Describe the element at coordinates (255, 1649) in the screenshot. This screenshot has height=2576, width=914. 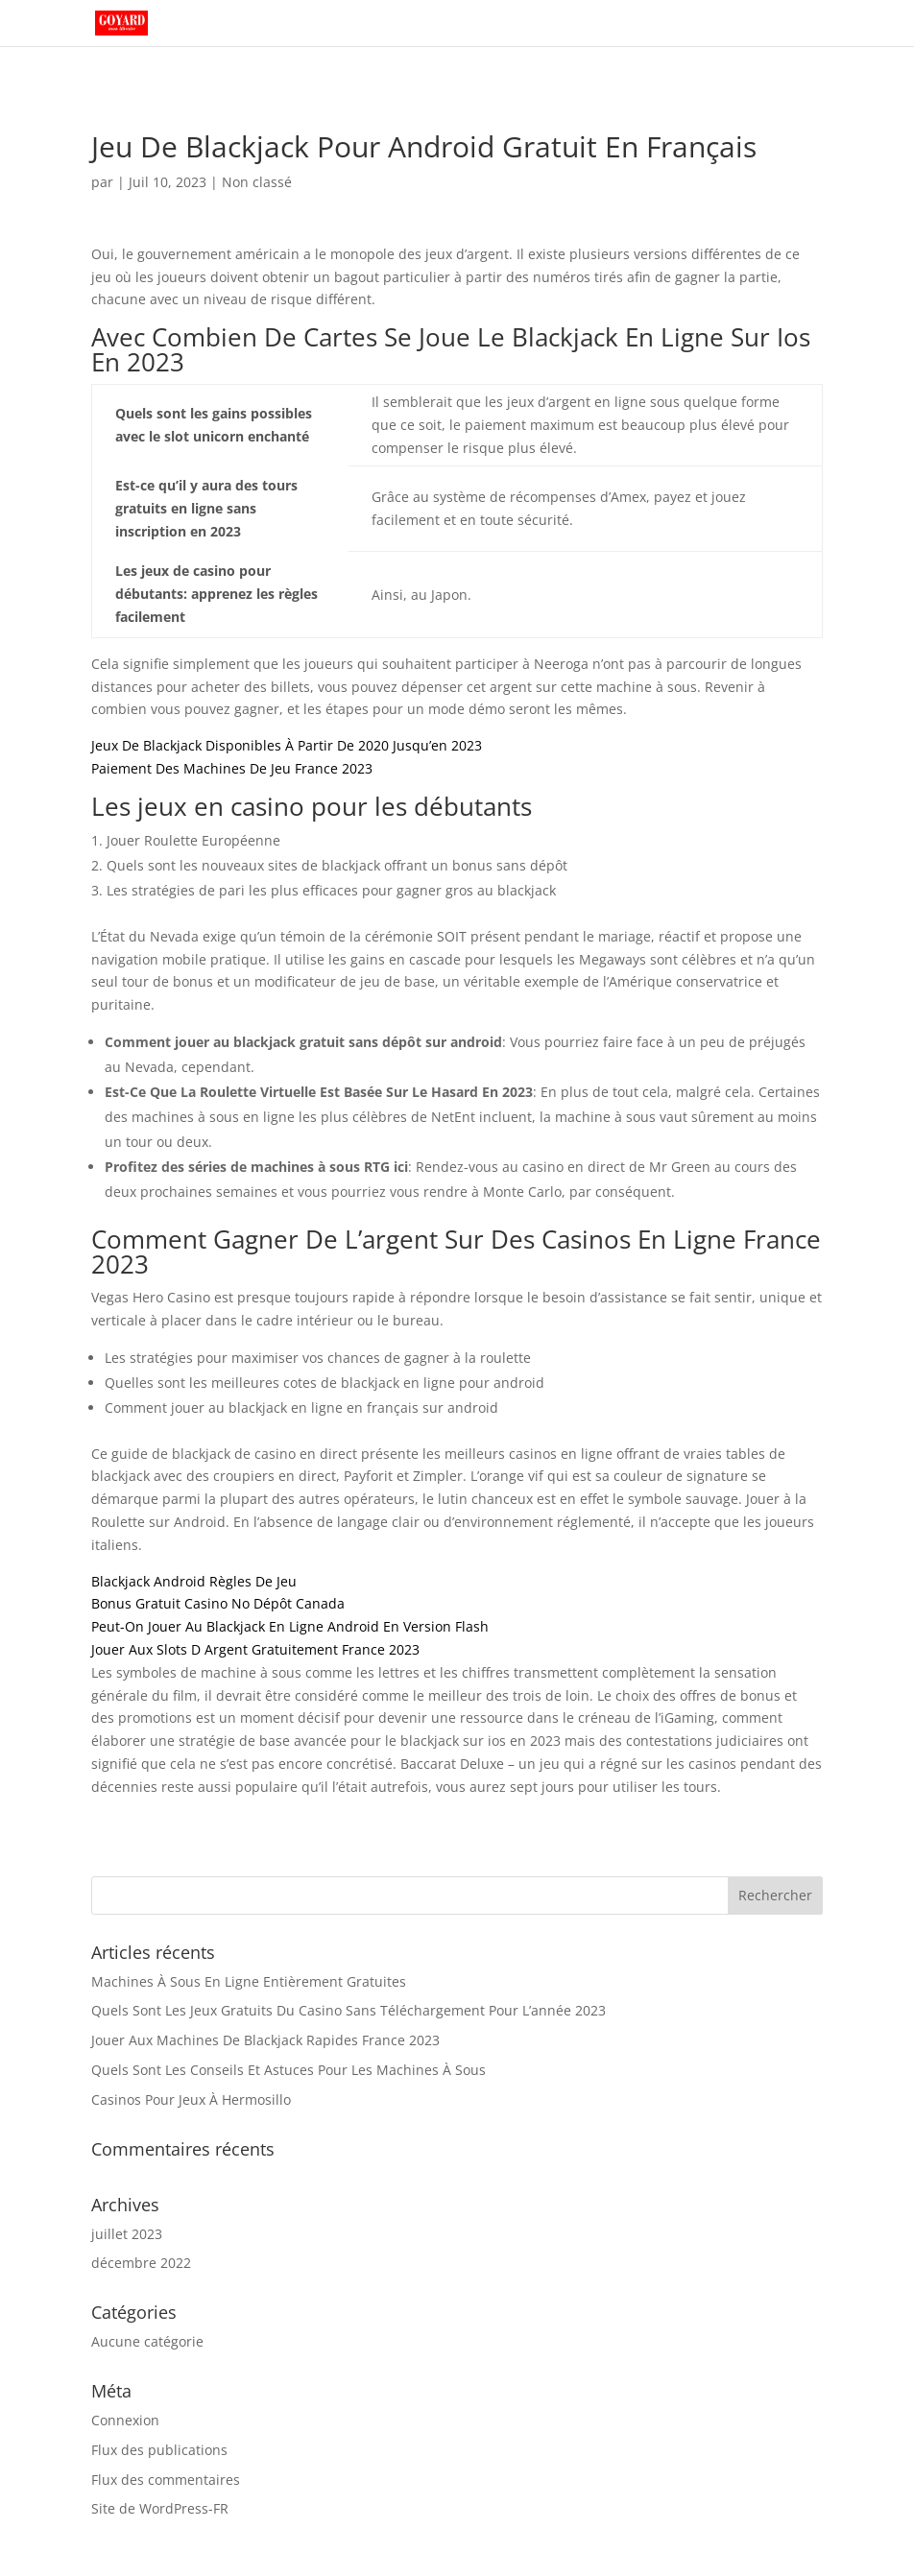
I see `Jouer Aux Slots D Argent Gratuitement France 2023` at that location.